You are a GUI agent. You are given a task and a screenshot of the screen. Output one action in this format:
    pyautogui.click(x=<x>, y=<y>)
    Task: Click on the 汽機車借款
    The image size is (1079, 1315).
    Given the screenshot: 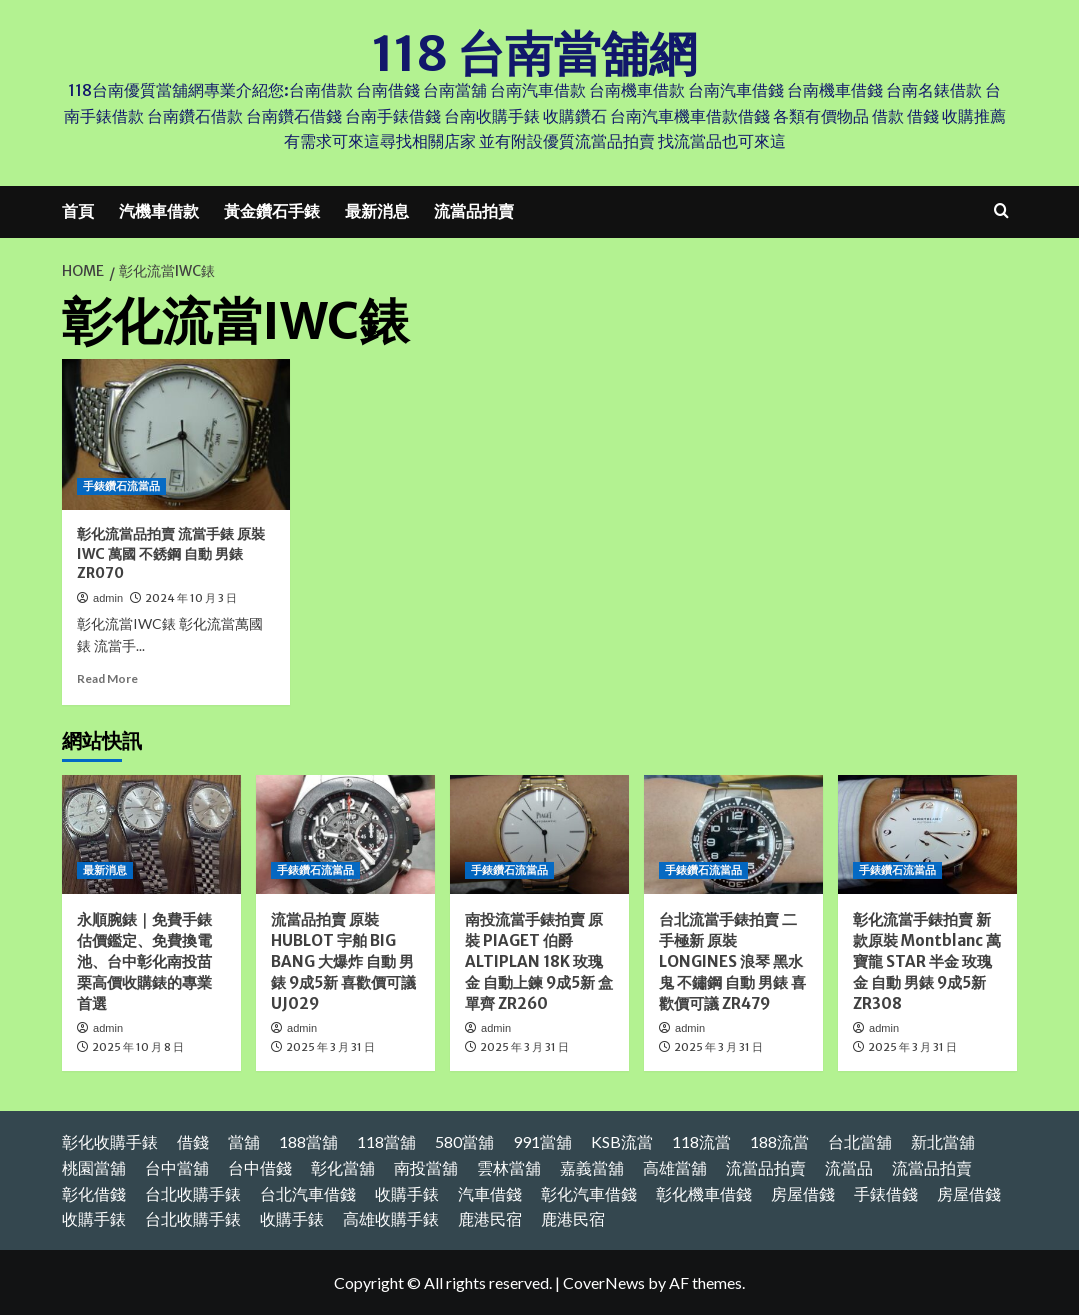 What is the action you would take?
    pyautogui.click(x=159, y=211)
    